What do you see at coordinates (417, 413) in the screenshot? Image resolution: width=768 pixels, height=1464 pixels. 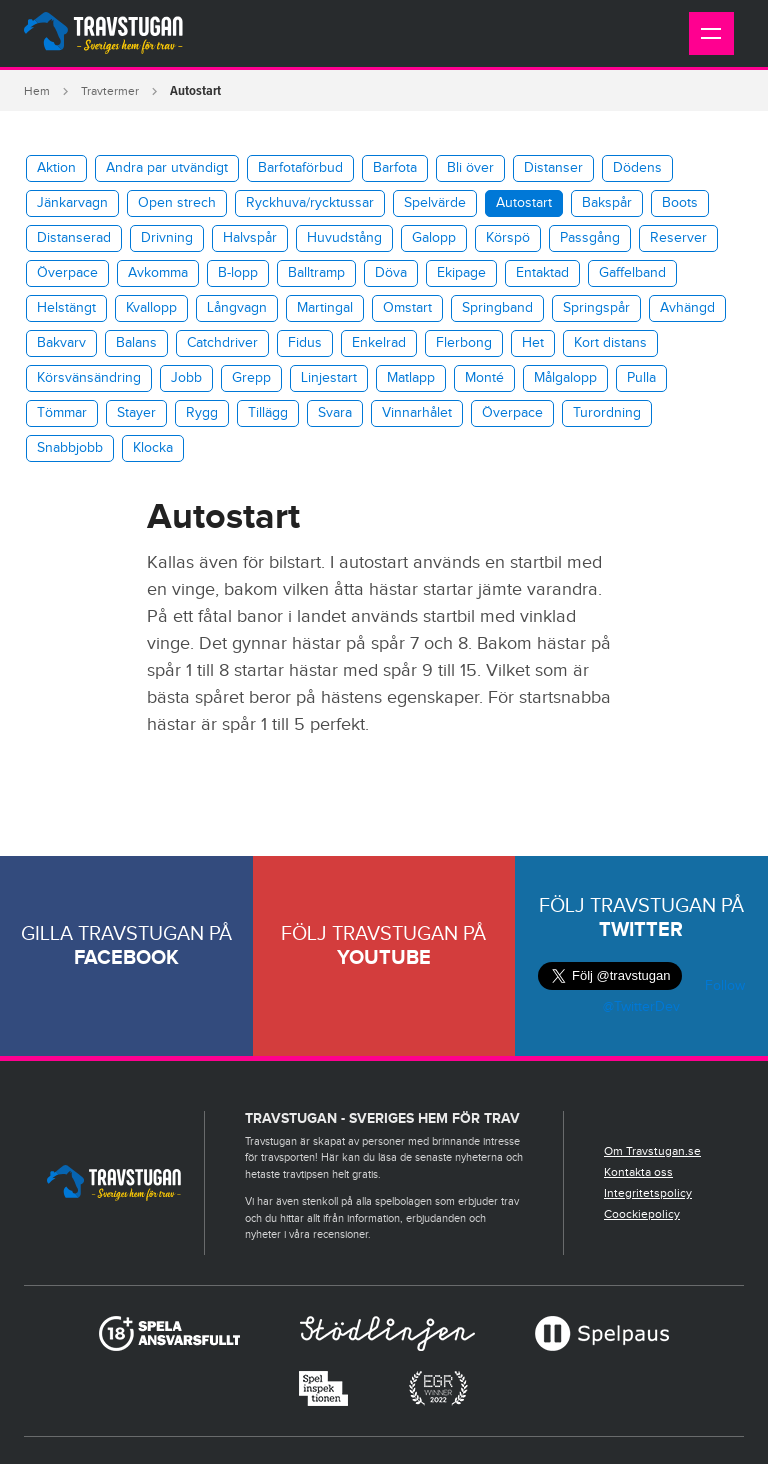 I see `Vinnarhålet` at bounding box center [417, 413].